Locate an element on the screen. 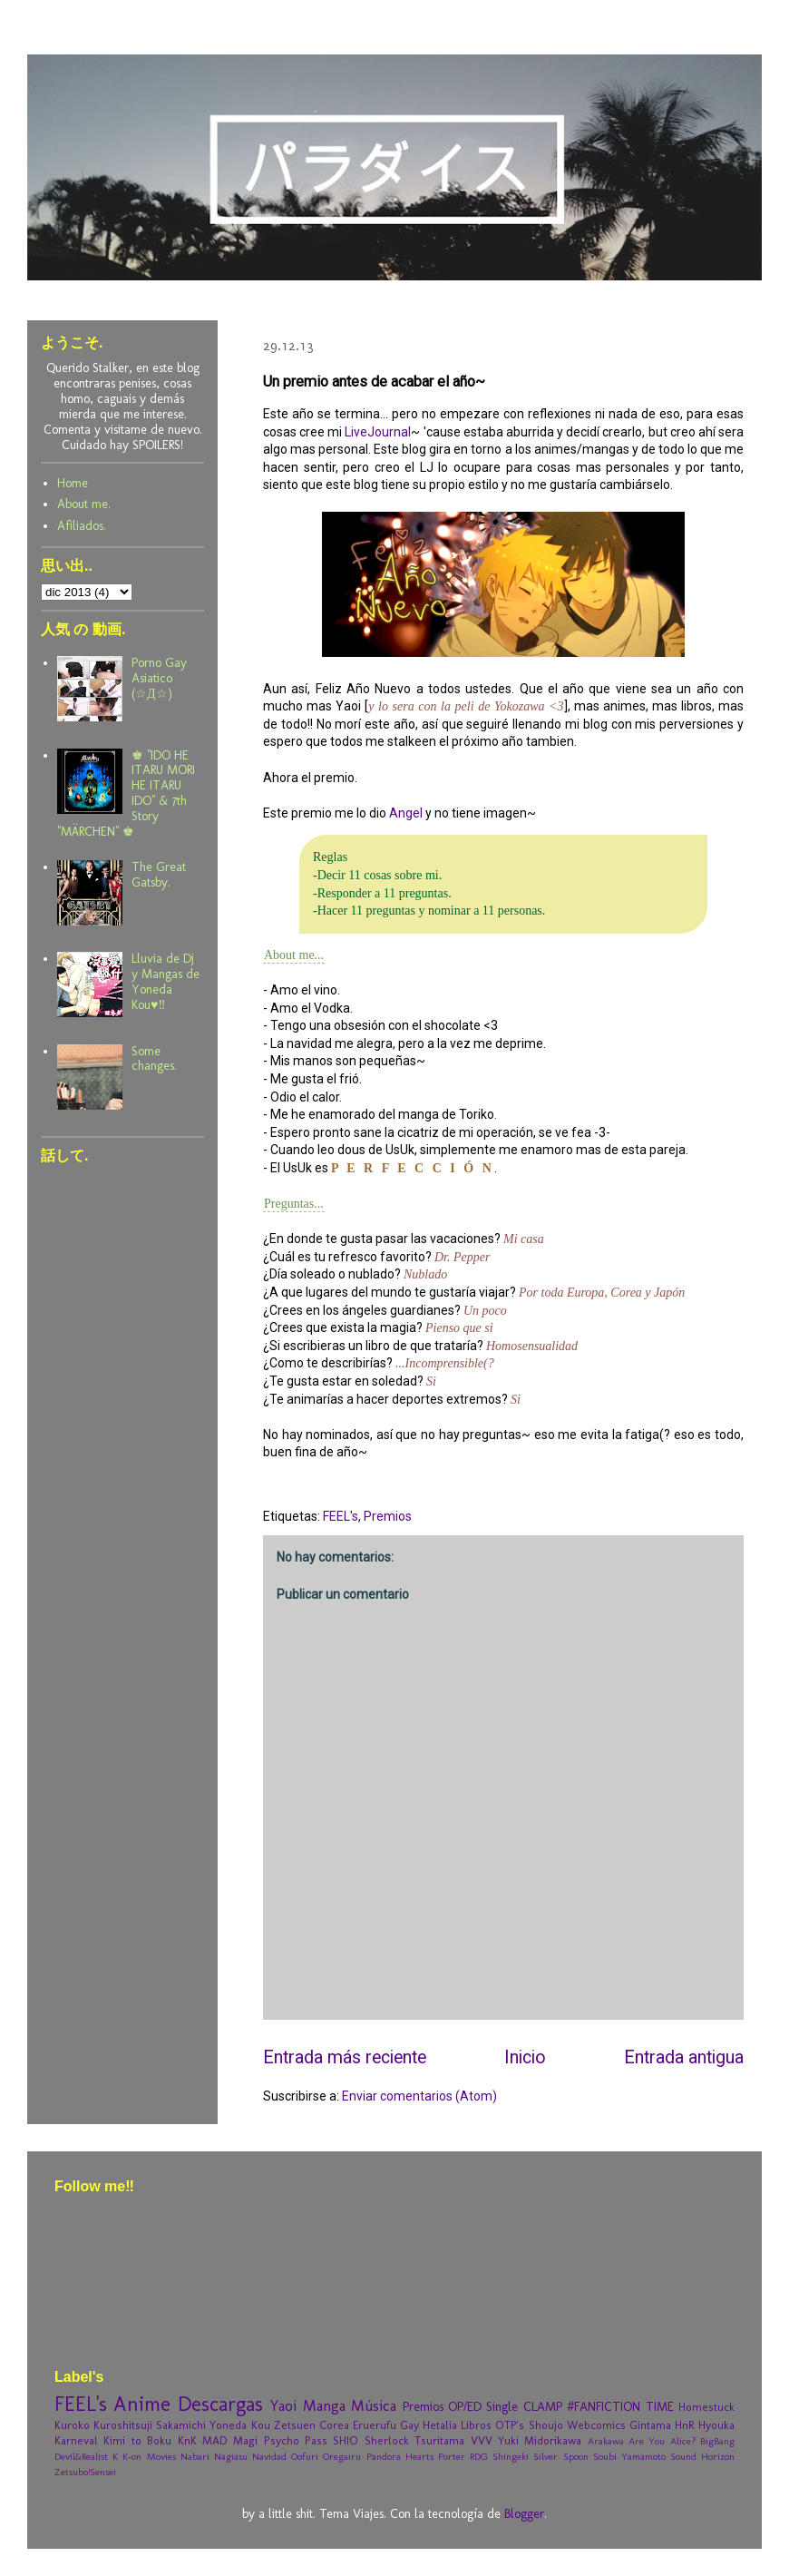 Image resolution: width=789 pixels, height=2576 pixels. Manga is located at coordinates (324, 2405).